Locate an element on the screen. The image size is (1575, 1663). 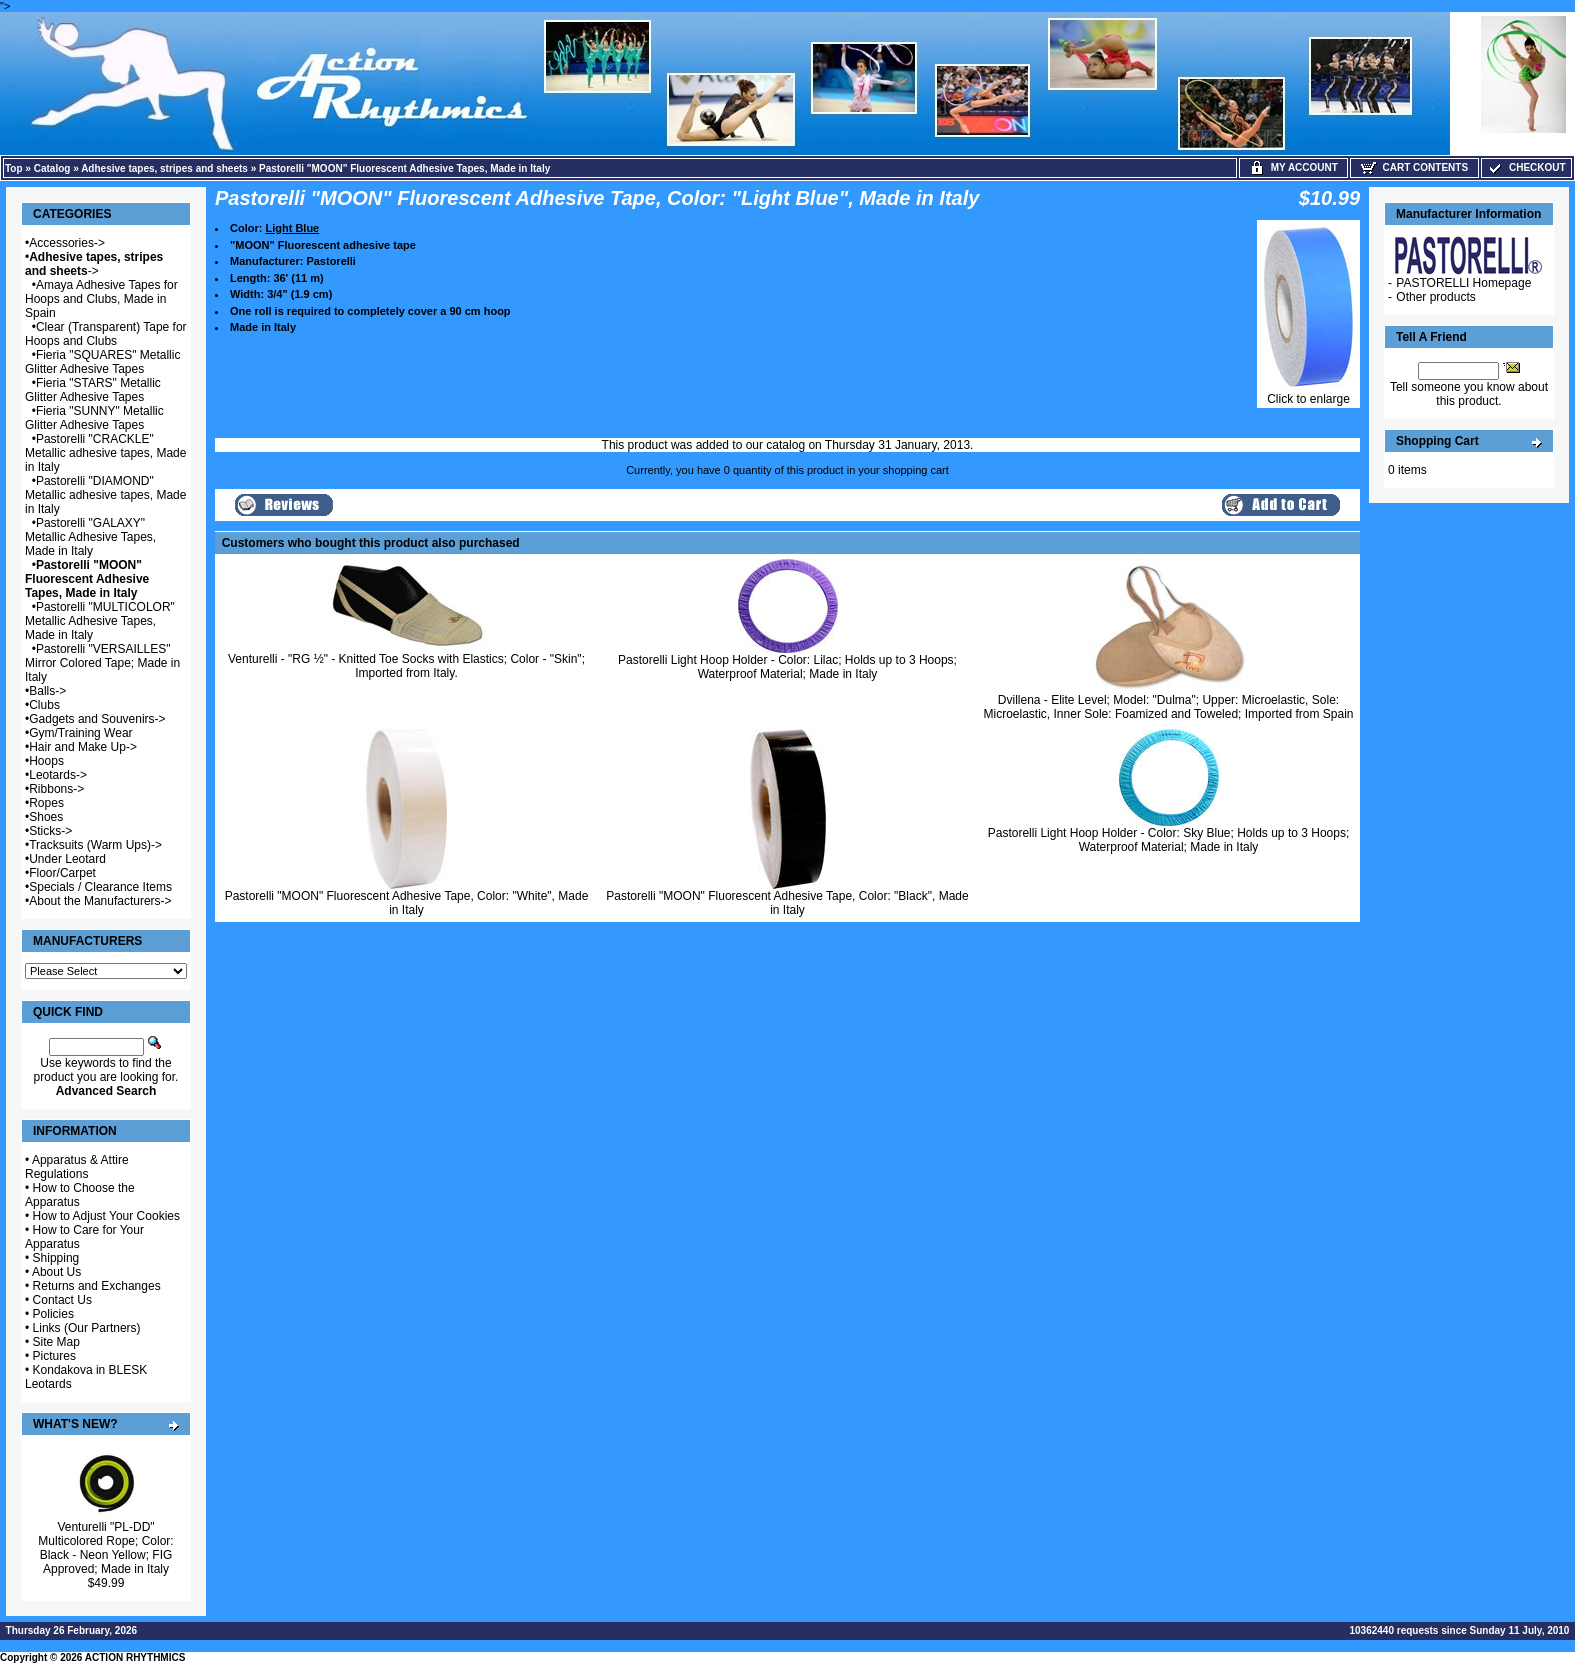
Venturelli - "RG ½" - Knitted Toe Socks with Elastics; Color - "Skin"; Imported from Italy. is located at coordinates (406, 666).